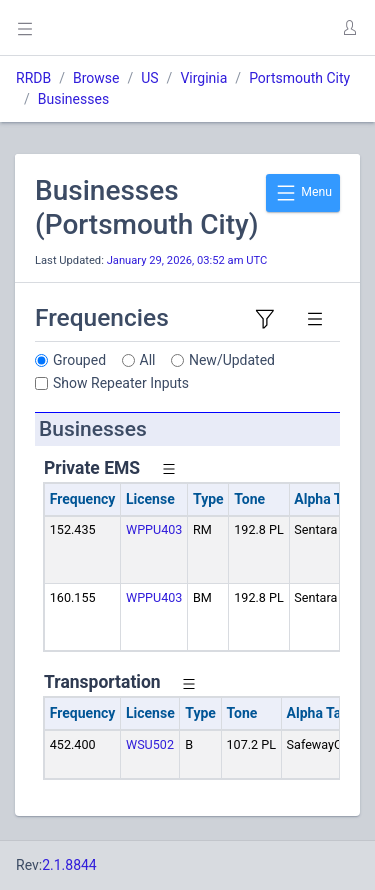  What do you see at coordinates (148, 360) in the screenshot?
I see `All` at bounding box center [148, 360].